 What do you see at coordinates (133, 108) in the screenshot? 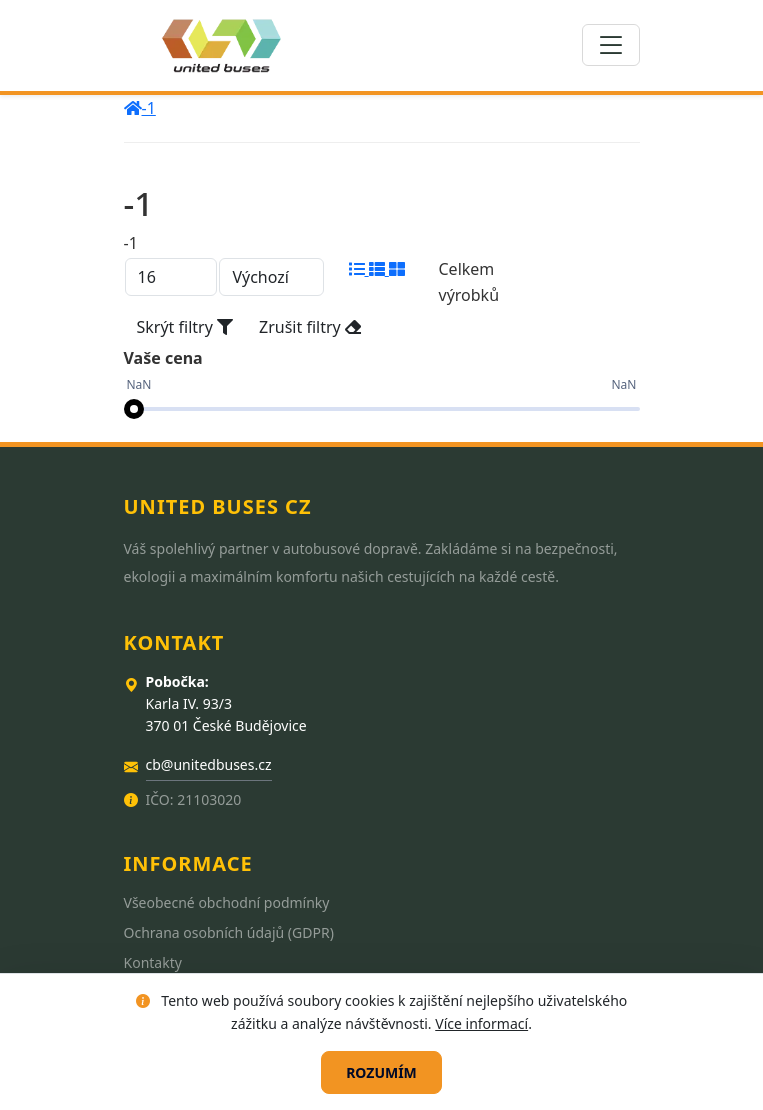
I see `[home]` at bounding box center [133, 108].